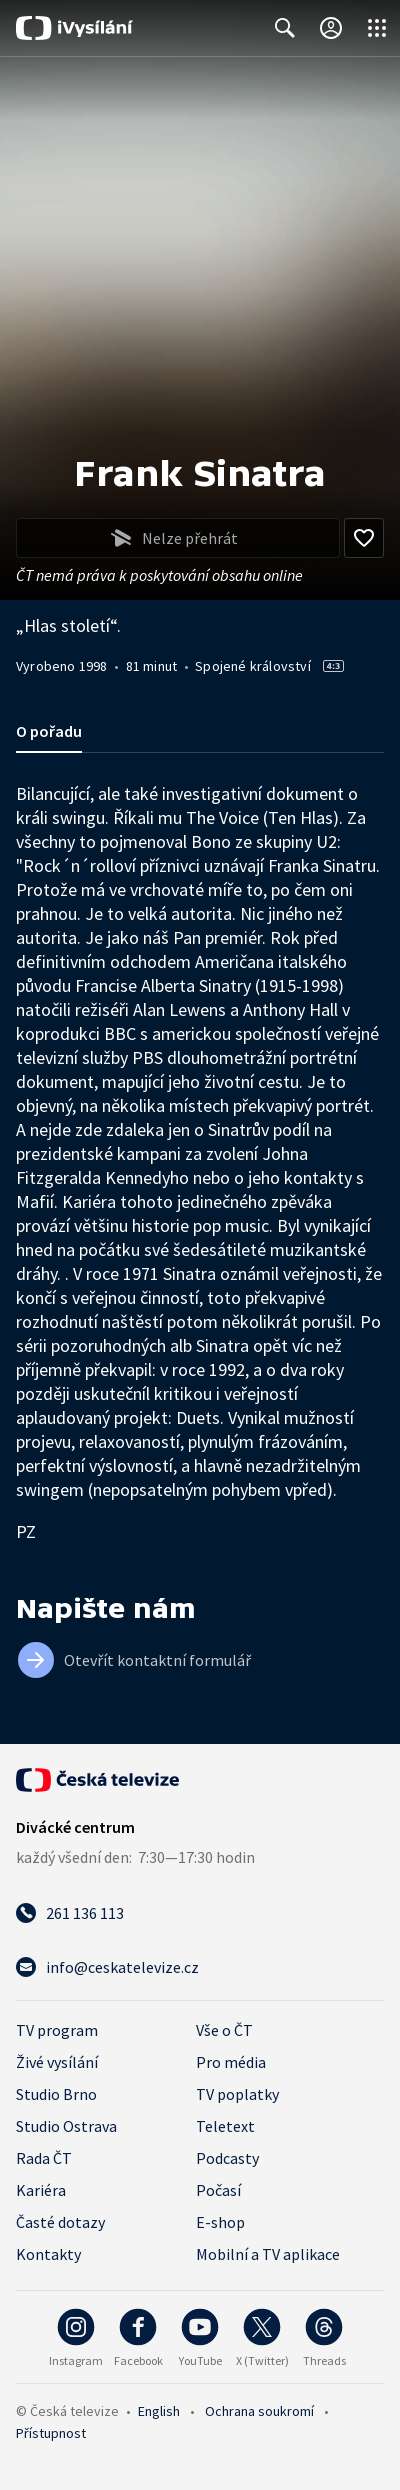  Describe the element at coordinates (159, 2411) in the screenshot. I see `English` at that location.